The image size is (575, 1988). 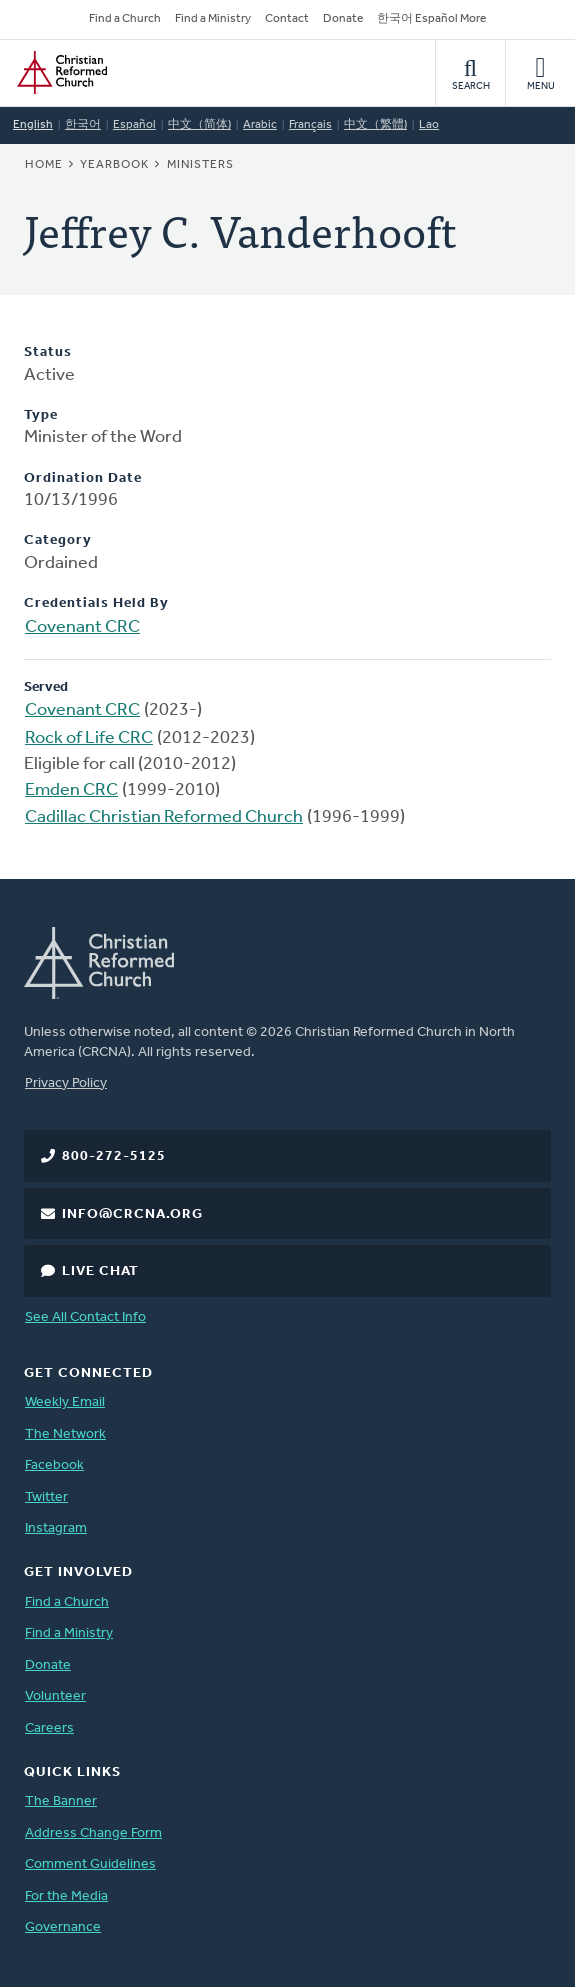 I want to click on Type, so click(x=41, y=415).